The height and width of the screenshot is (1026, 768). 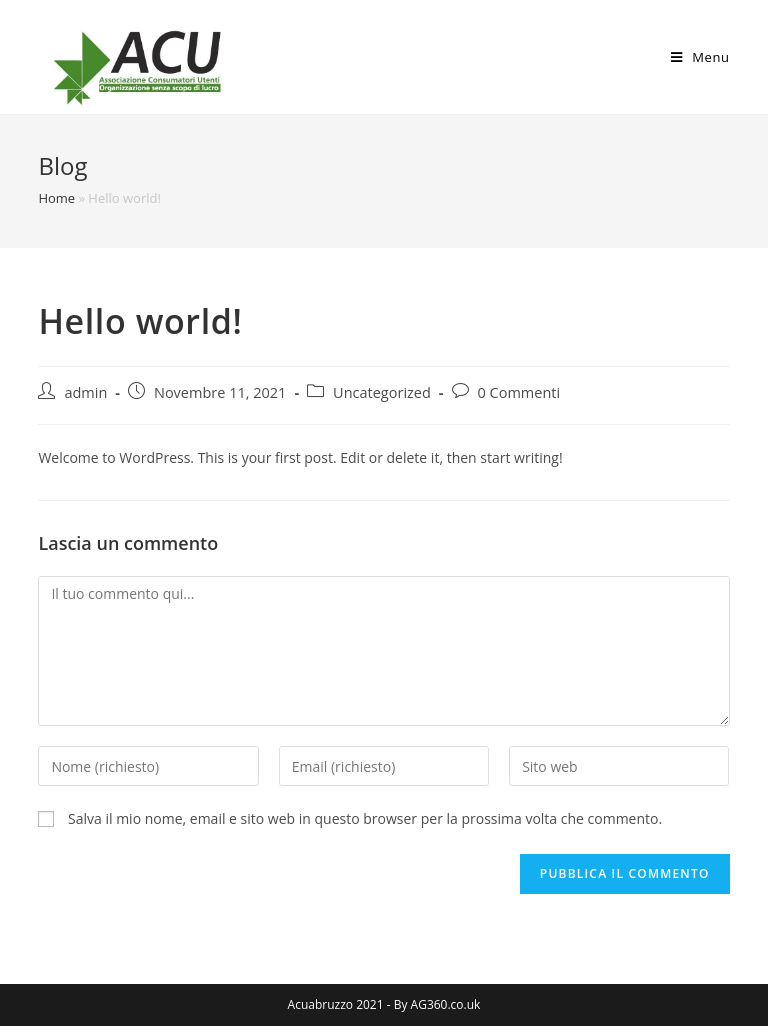 What do you see at coordinates (85, 392) in the screenshot?
I see `admin` at bounding box center [85, 392].